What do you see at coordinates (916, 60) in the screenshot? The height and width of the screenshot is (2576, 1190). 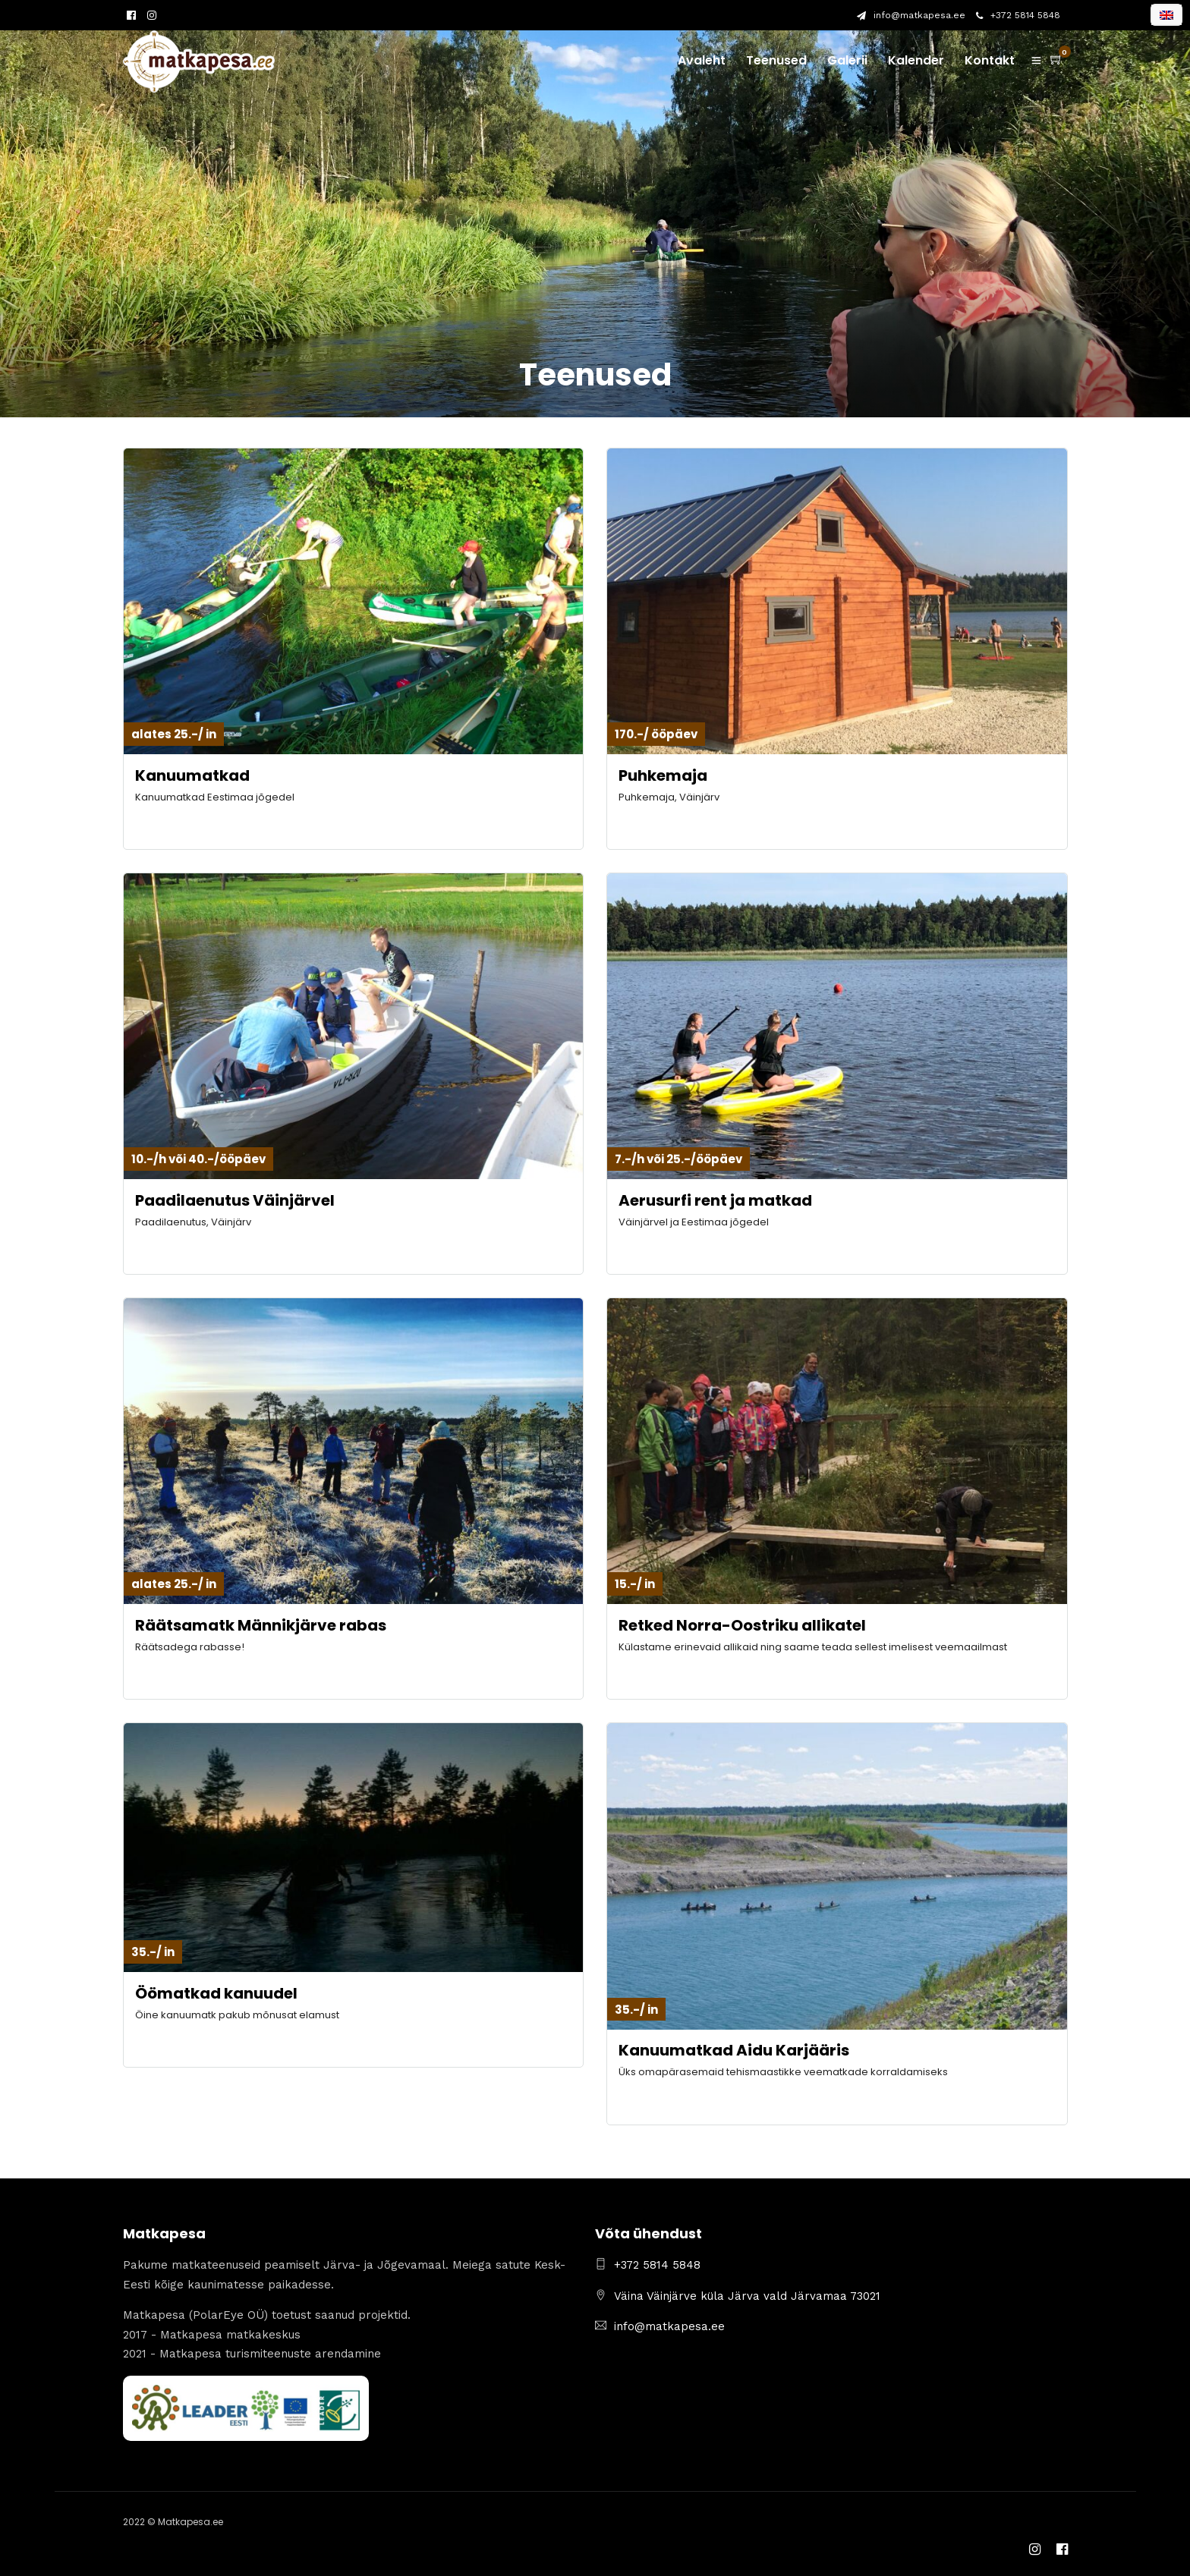 I see `Kalender` at bounding box center [916, 60].